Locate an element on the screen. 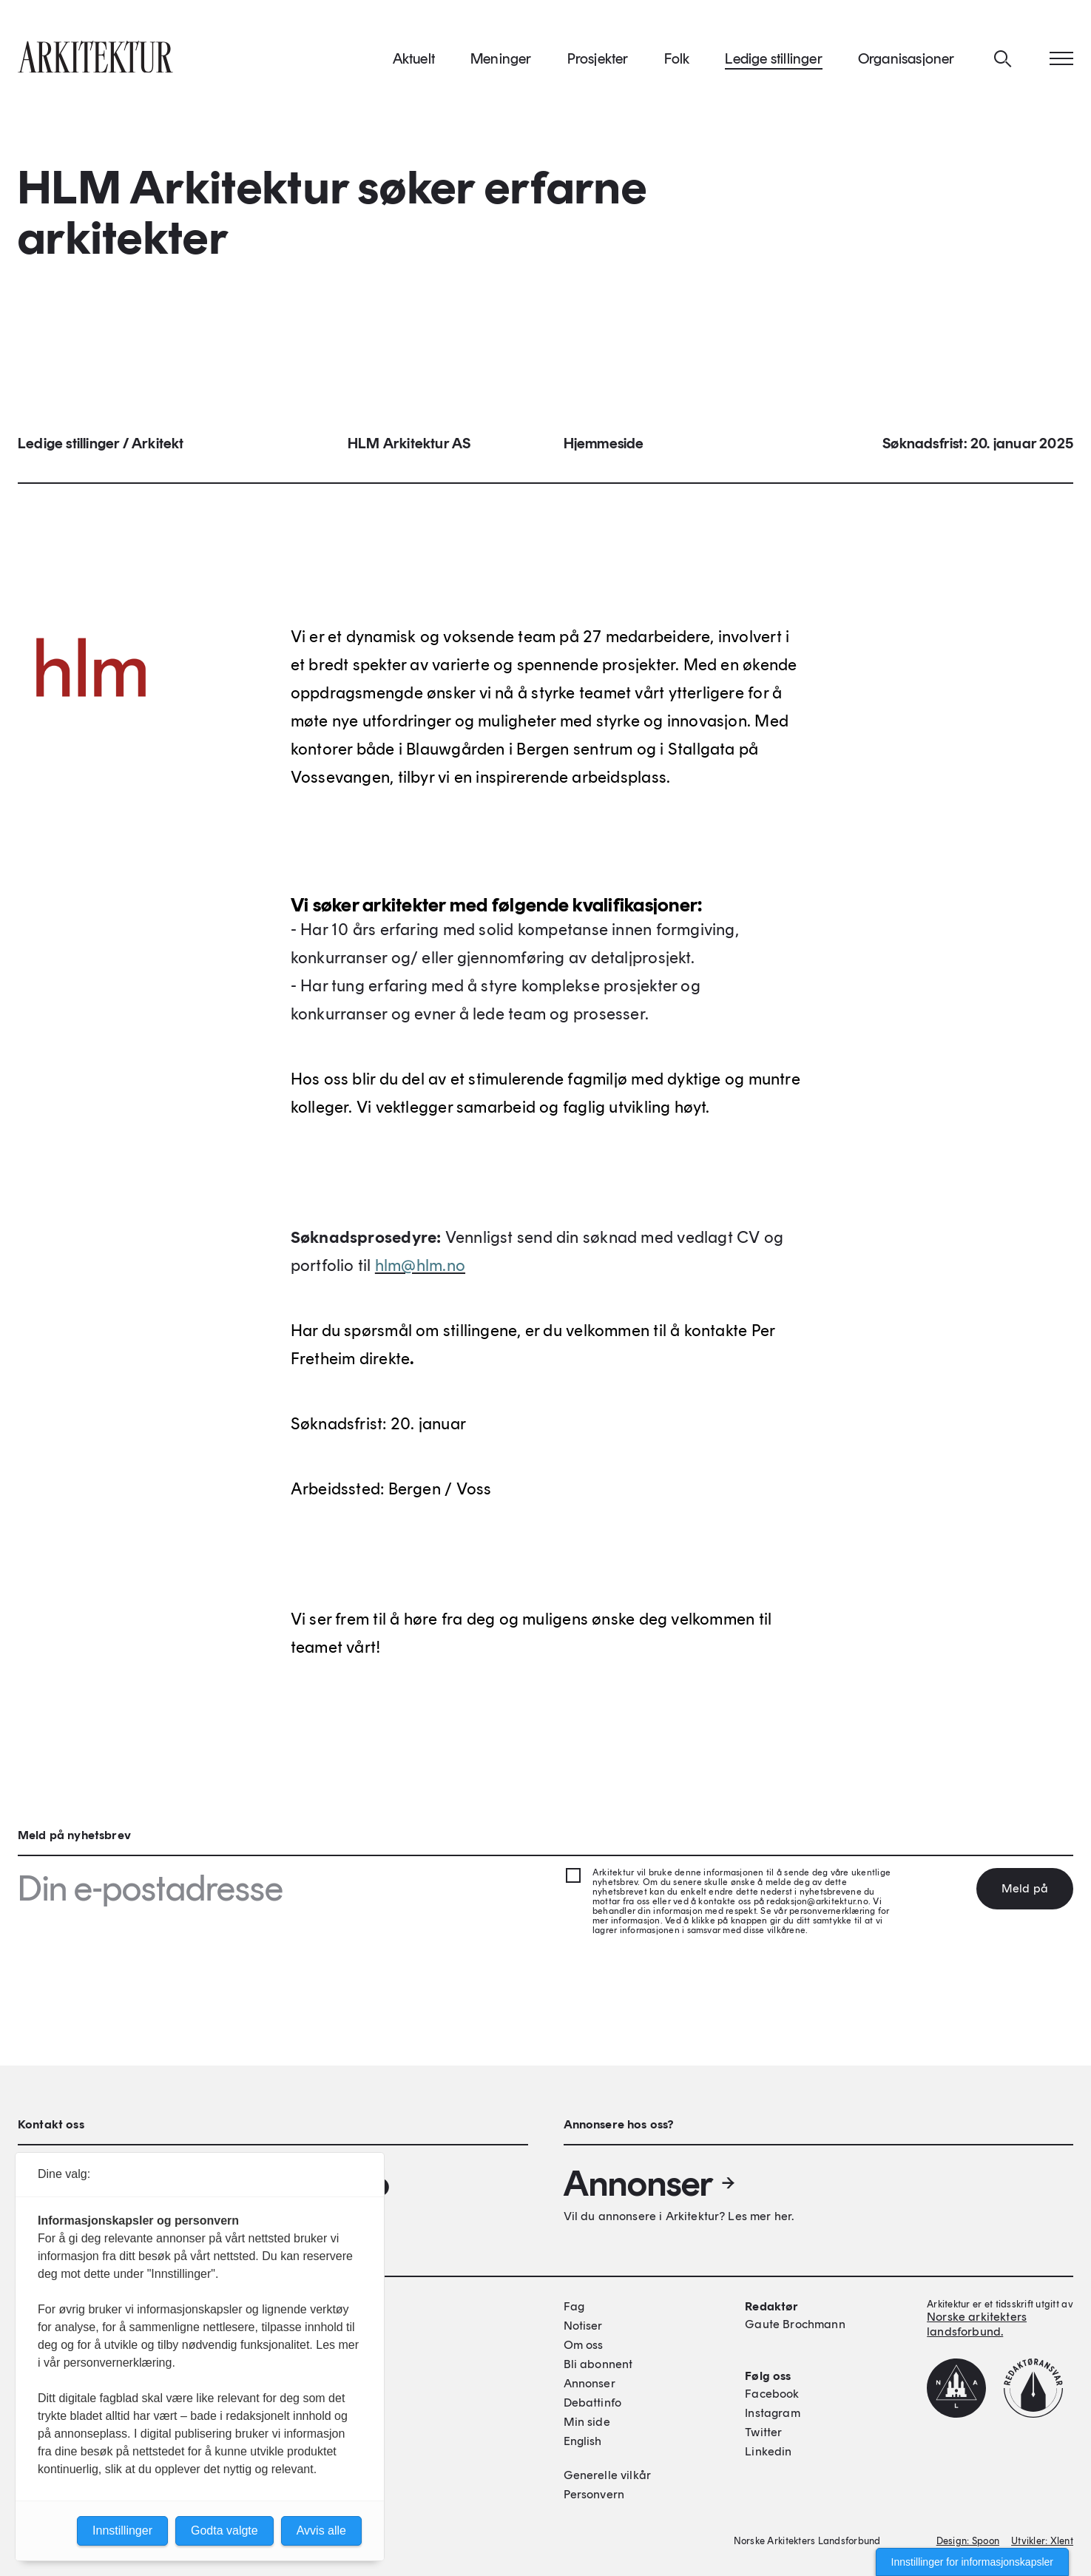 This screenshot has height=2576, width=1091. Bli abonnent is located at coordinates (598, 2364).